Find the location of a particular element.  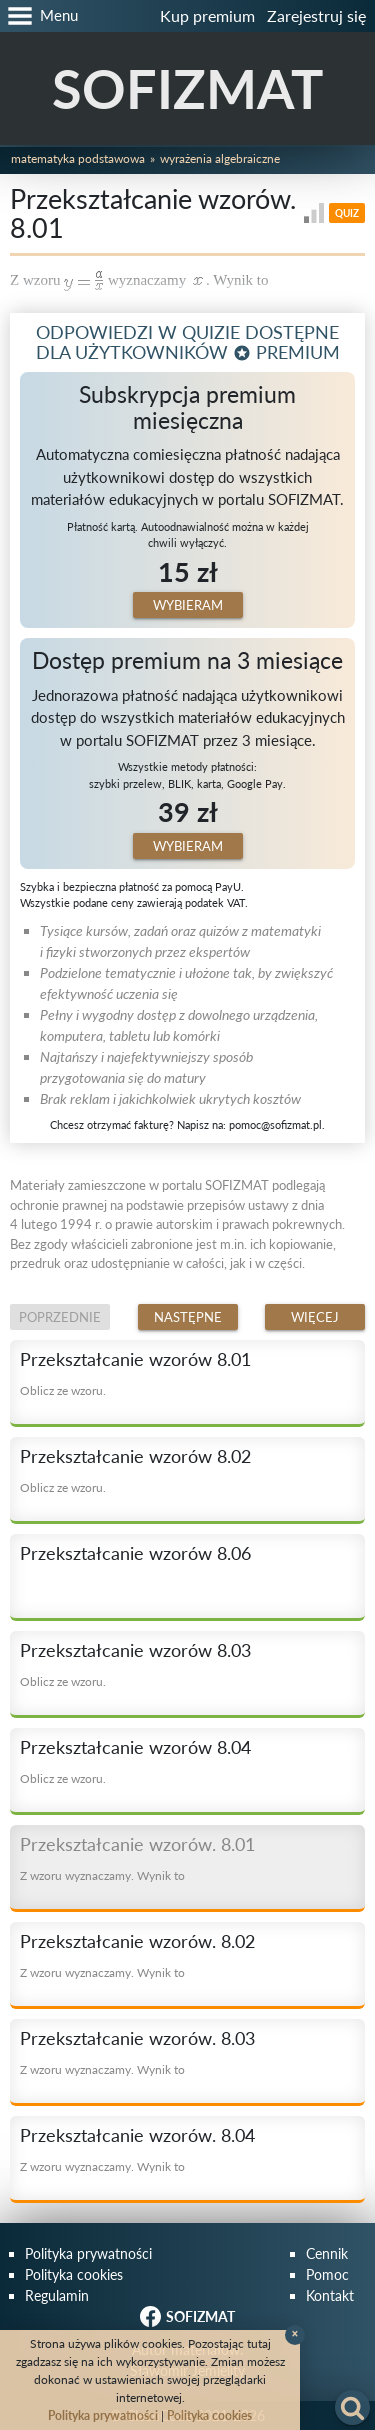

Kontakt is located at coordinates (330, 2295).